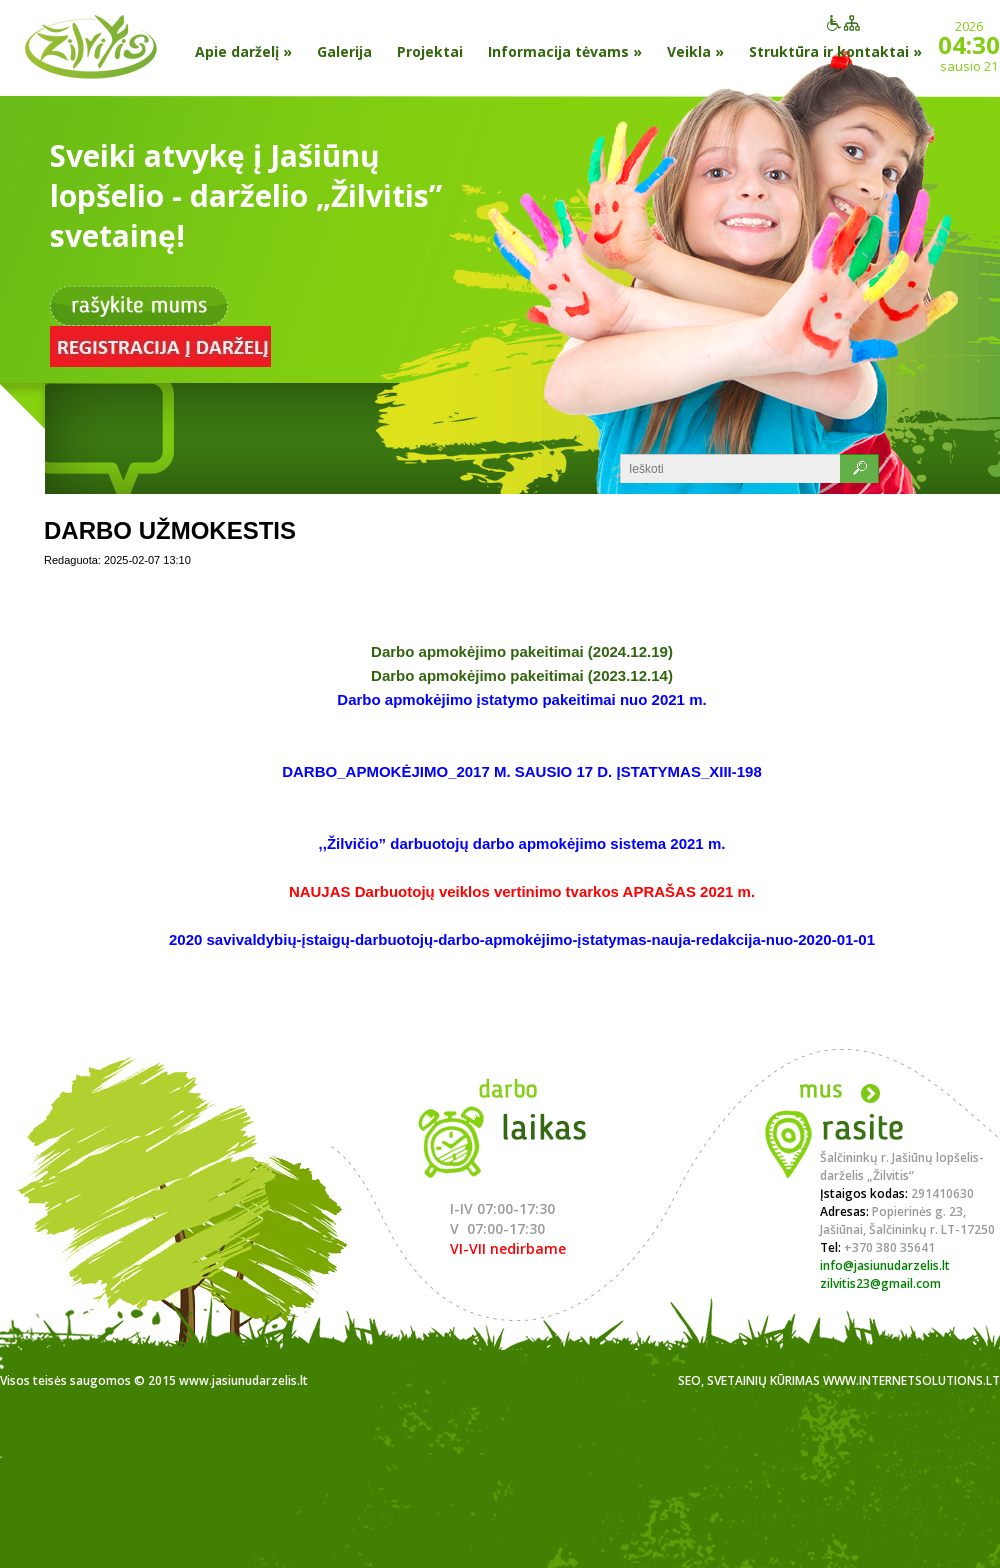  Describe the element at coordinates (522, 771) in the screenshot. I see `DARBO_APMOKĖJIMO_2017 M. SAUSIO 17 D. ĮSTATYMAS_XIII-198` at that location.